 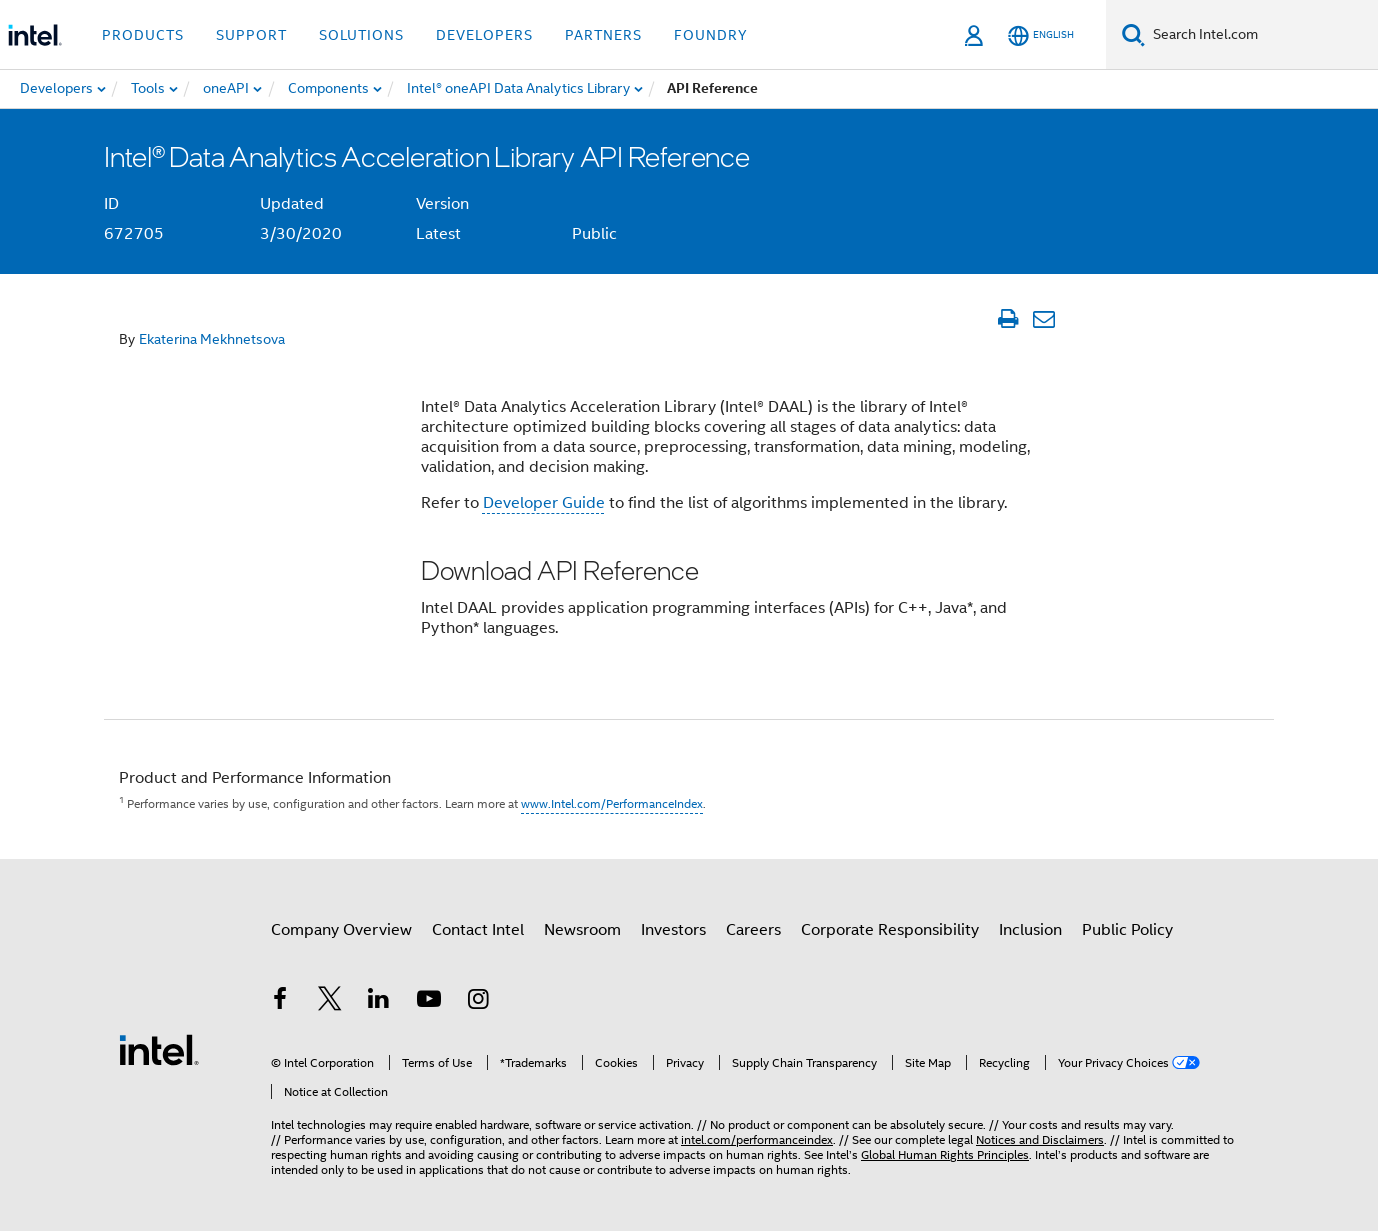 What do you see at coordinates (330, 1002) in the screenshot?
I see `[Intel on Twitter]` at bounding box center [330, 1002].